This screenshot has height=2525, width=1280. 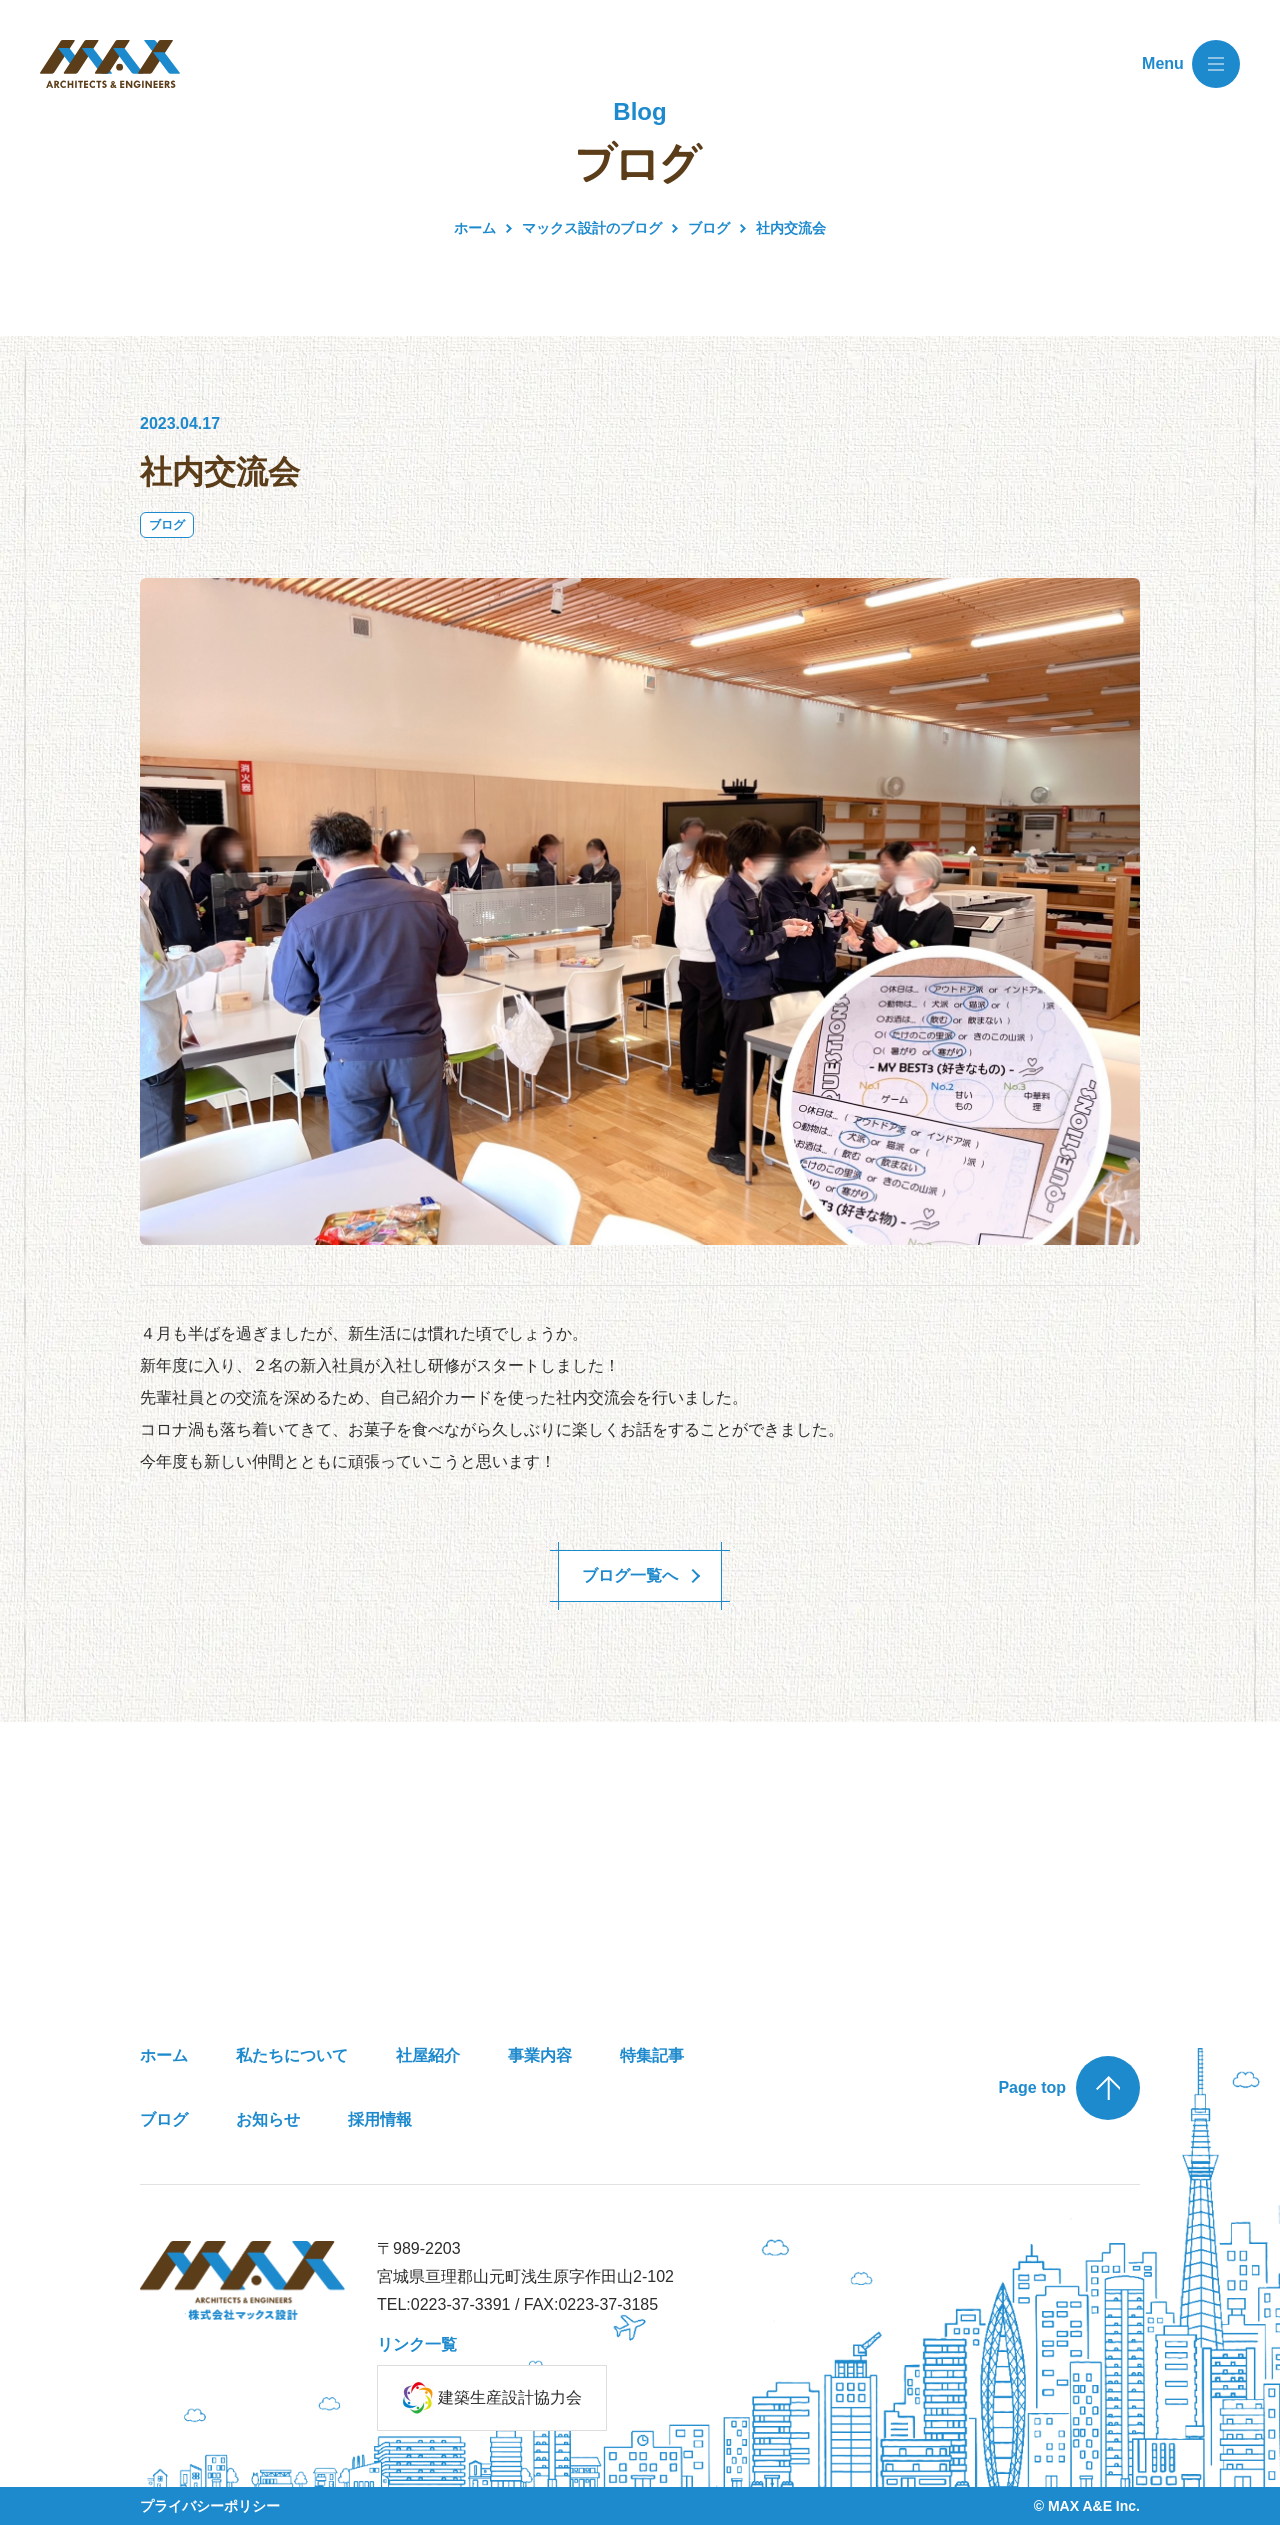 I want to click on 採用情報, so click(x=380, y=2119).